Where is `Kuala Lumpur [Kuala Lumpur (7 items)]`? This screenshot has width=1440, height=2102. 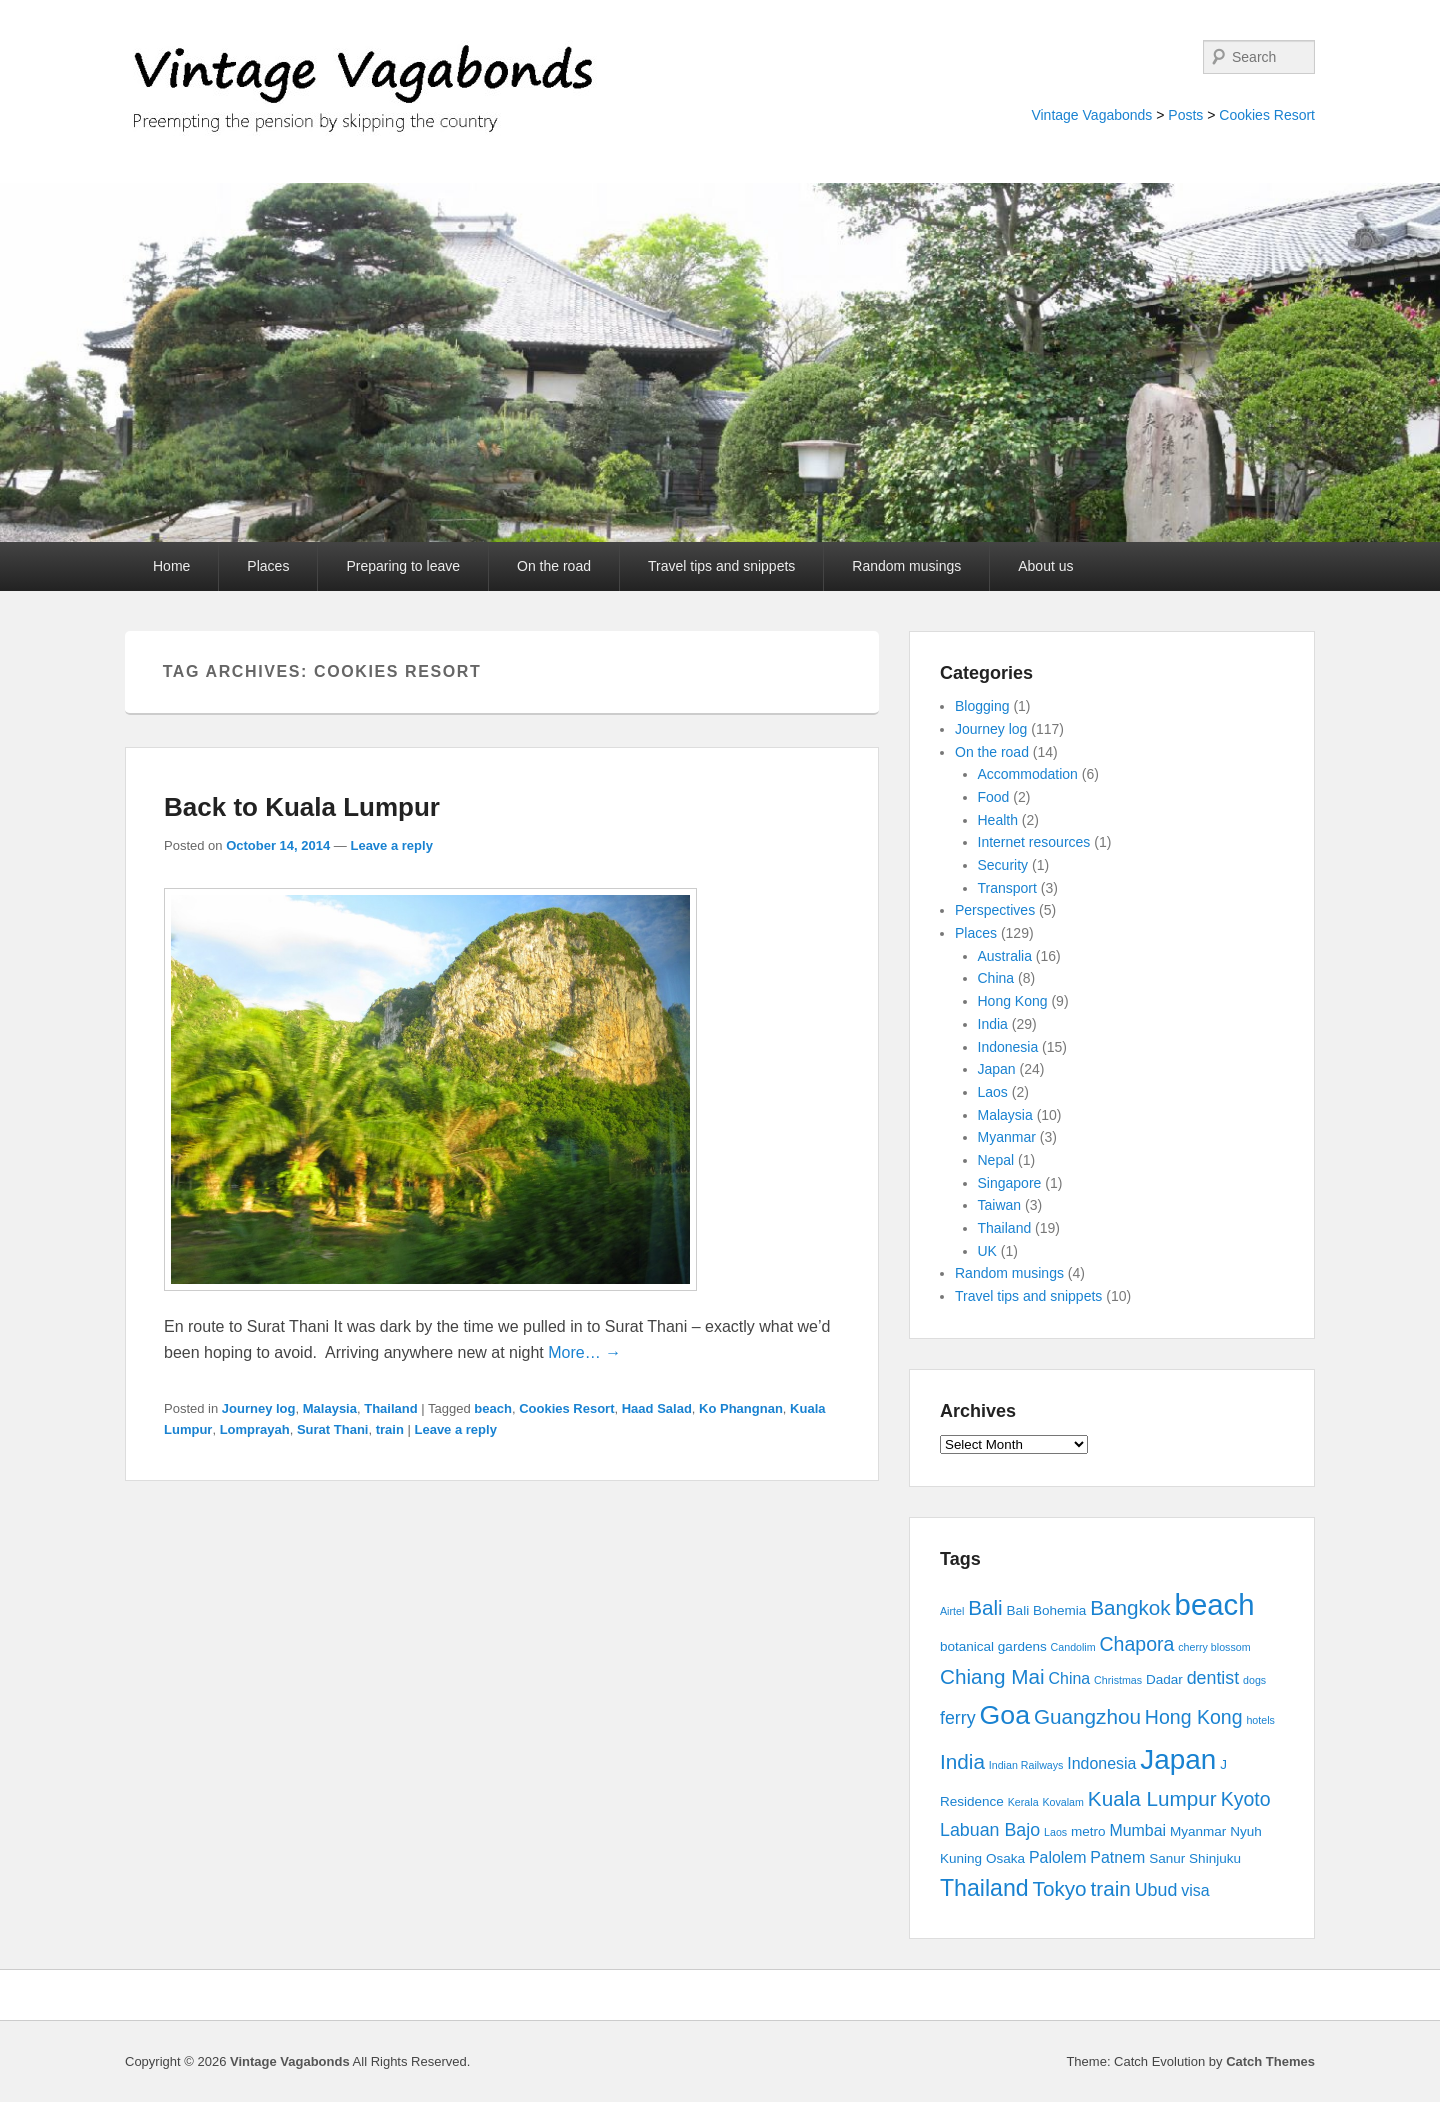 Kuala Lumpur [Kuala Lumpur (7 items)] is located at coordinates (1152, 1798).